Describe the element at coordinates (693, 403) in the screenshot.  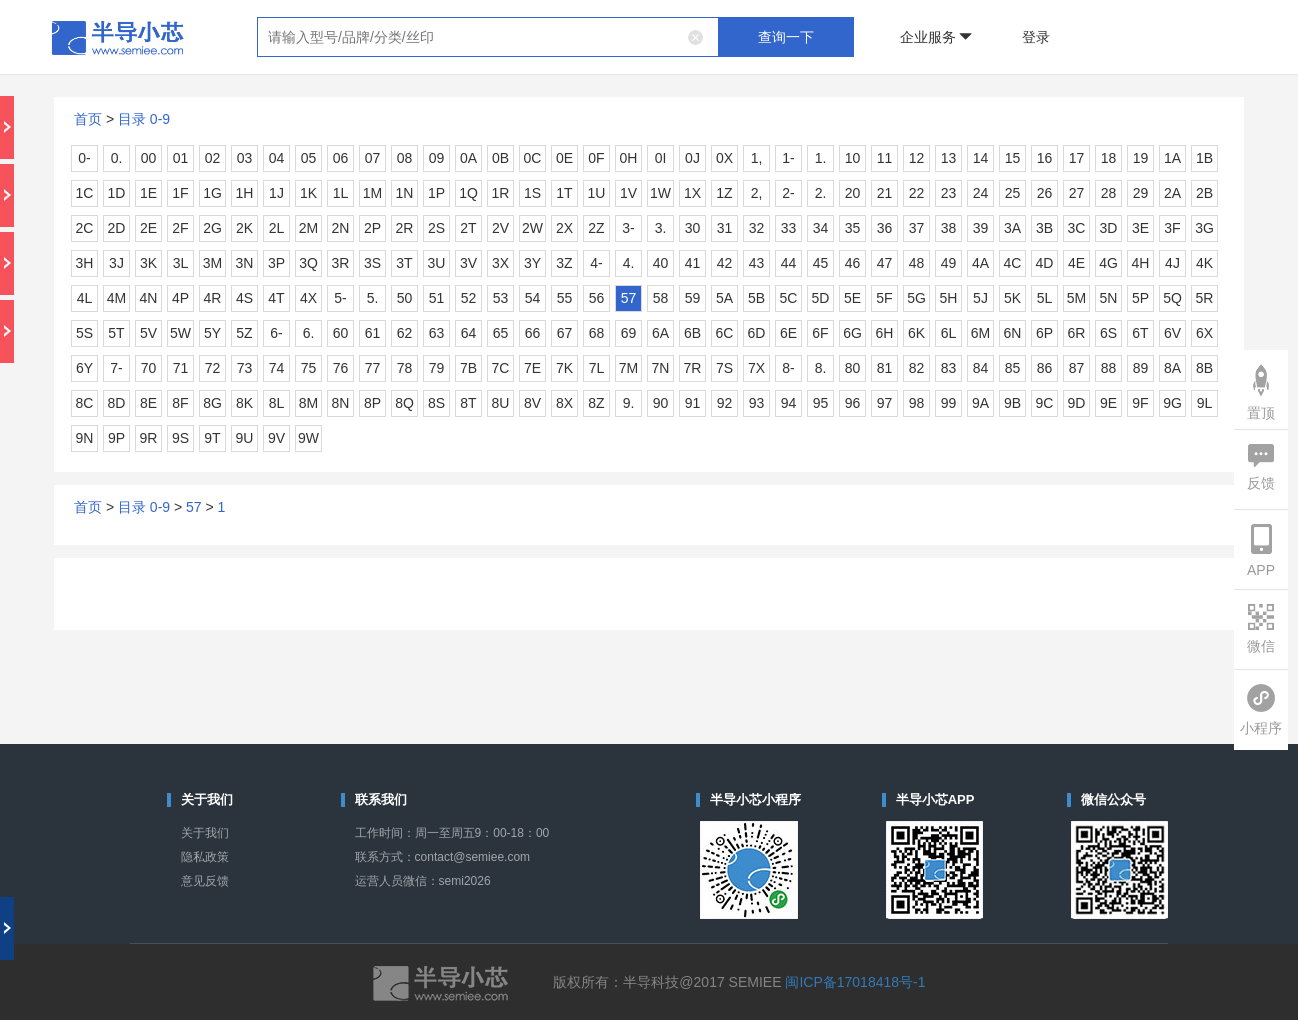
I see `91` at that location.